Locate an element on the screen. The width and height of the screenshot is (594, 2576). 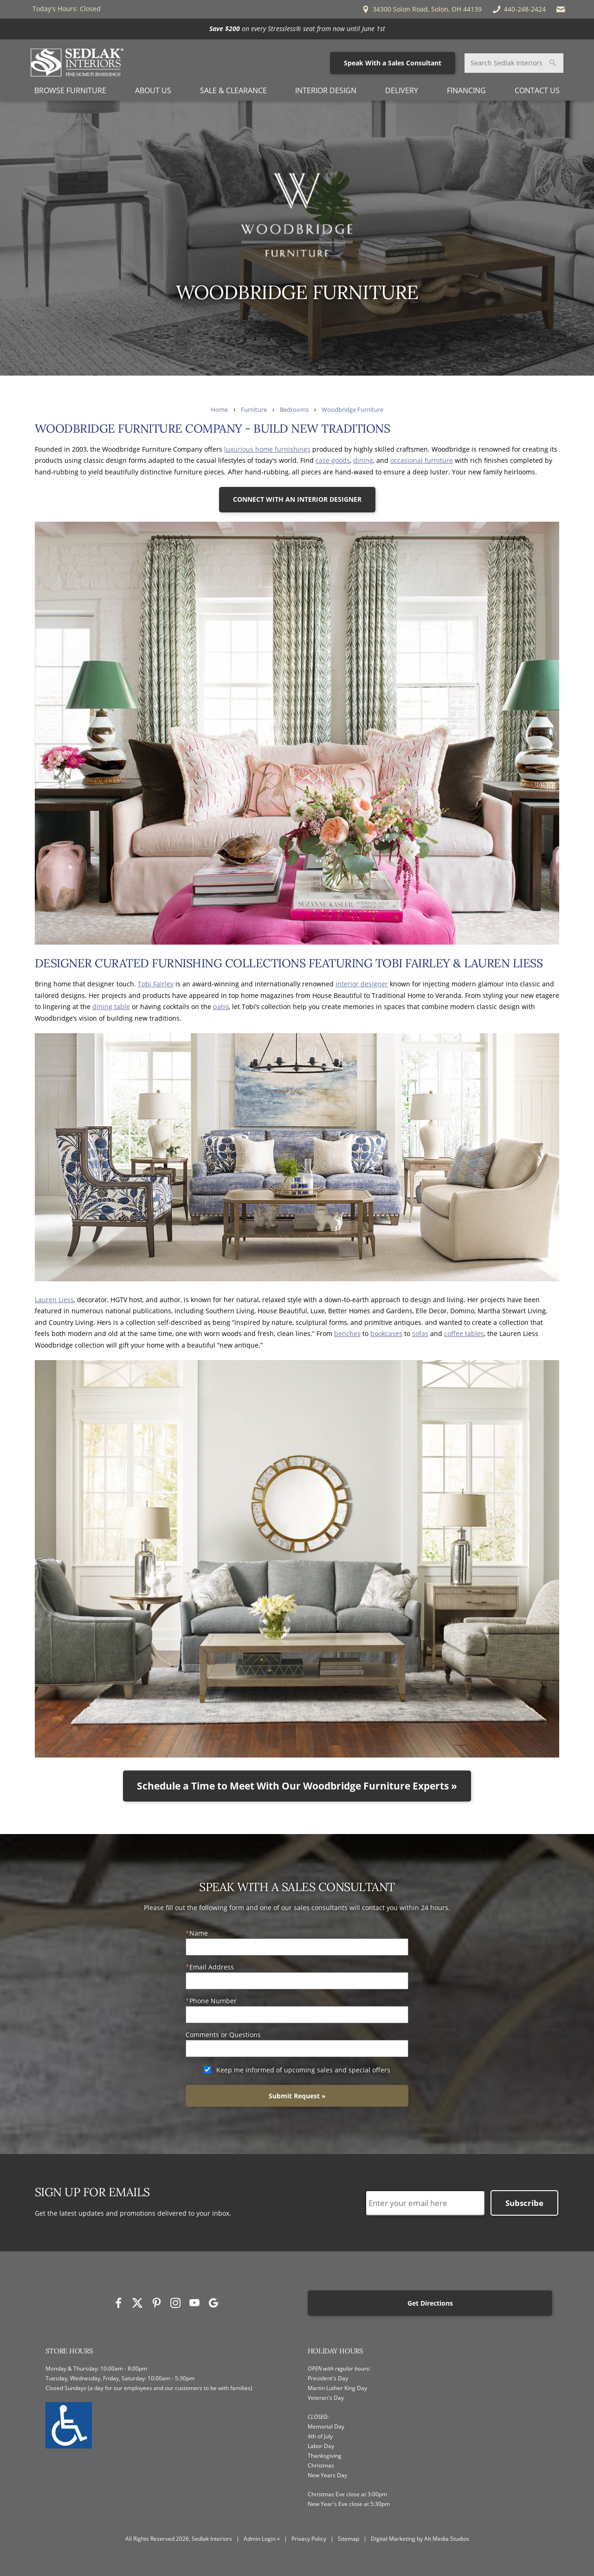
patio is located at coordinates (221, 1006).